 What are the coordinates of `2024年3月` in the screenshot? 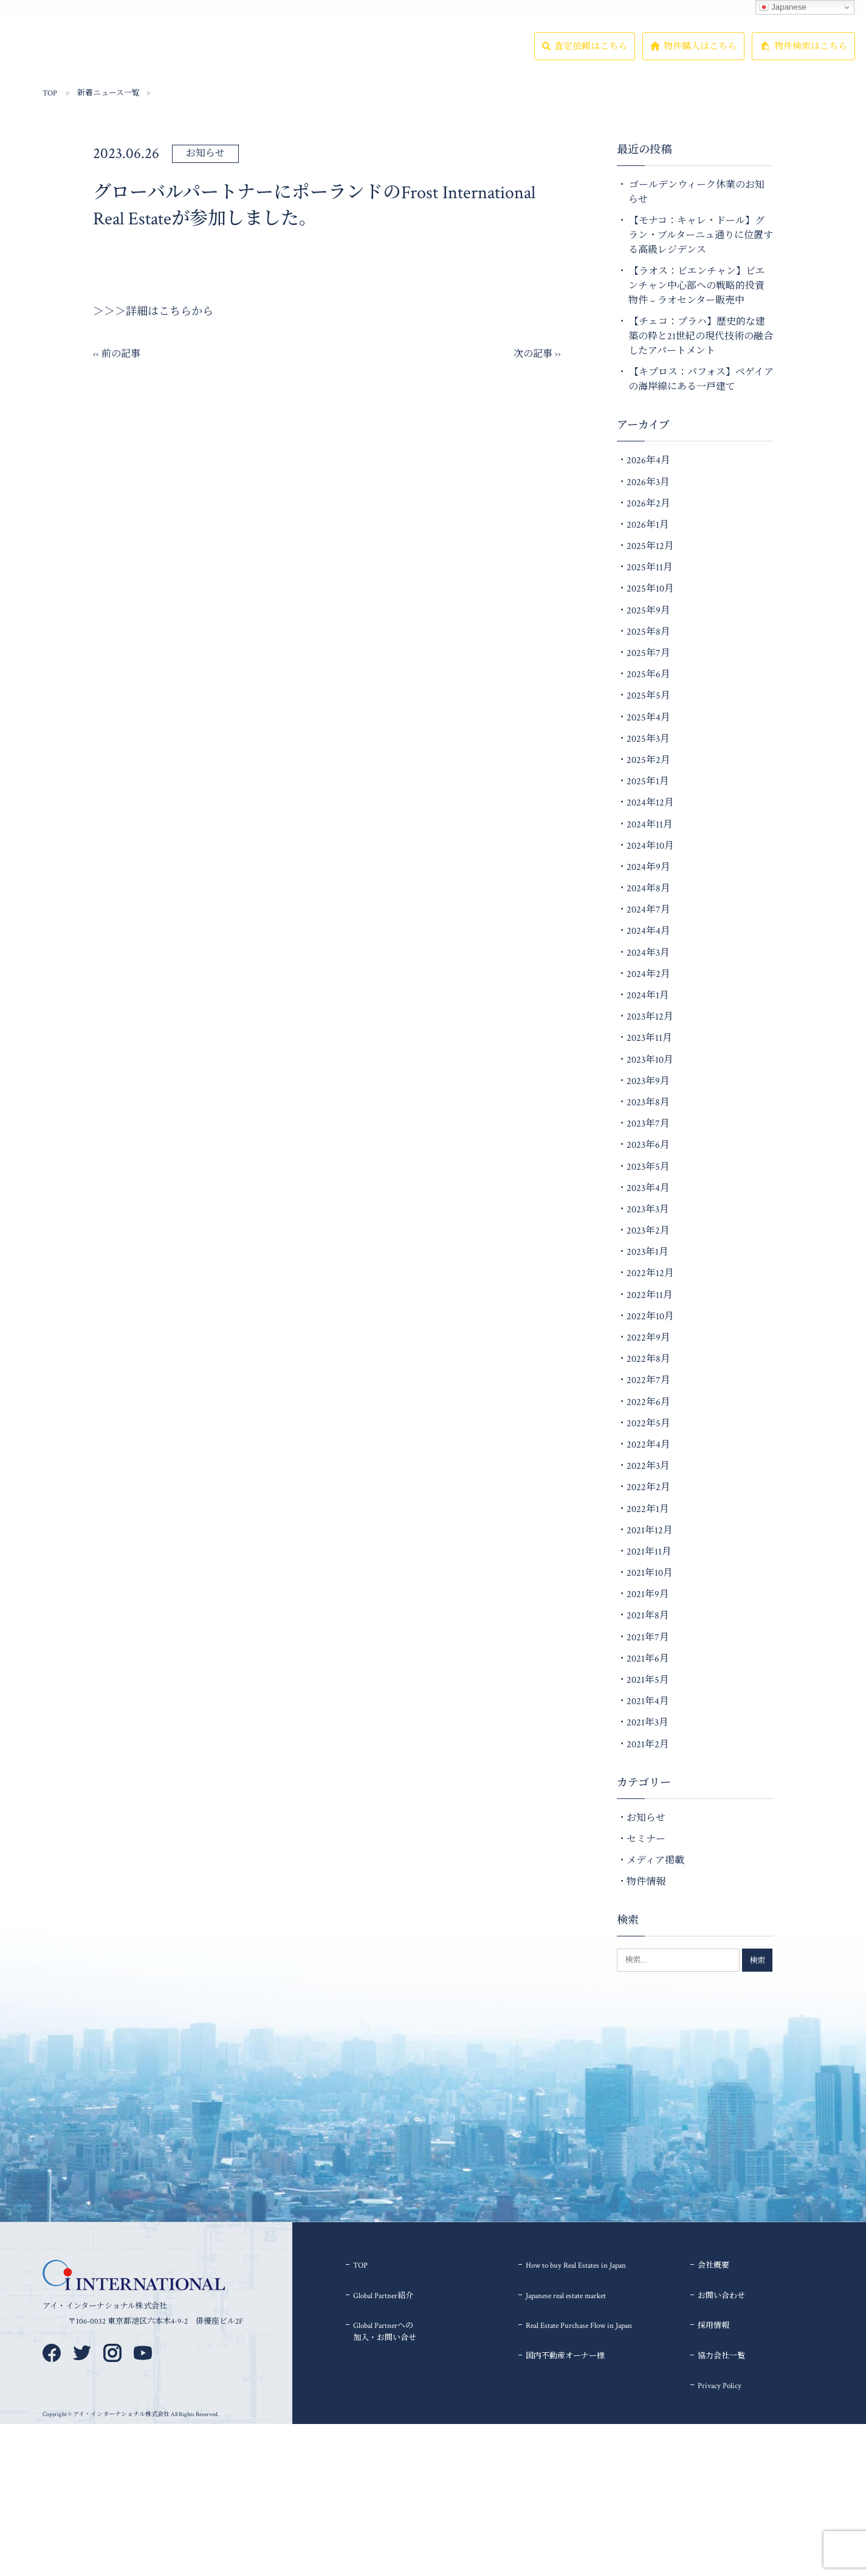 It's located at (648, 953).